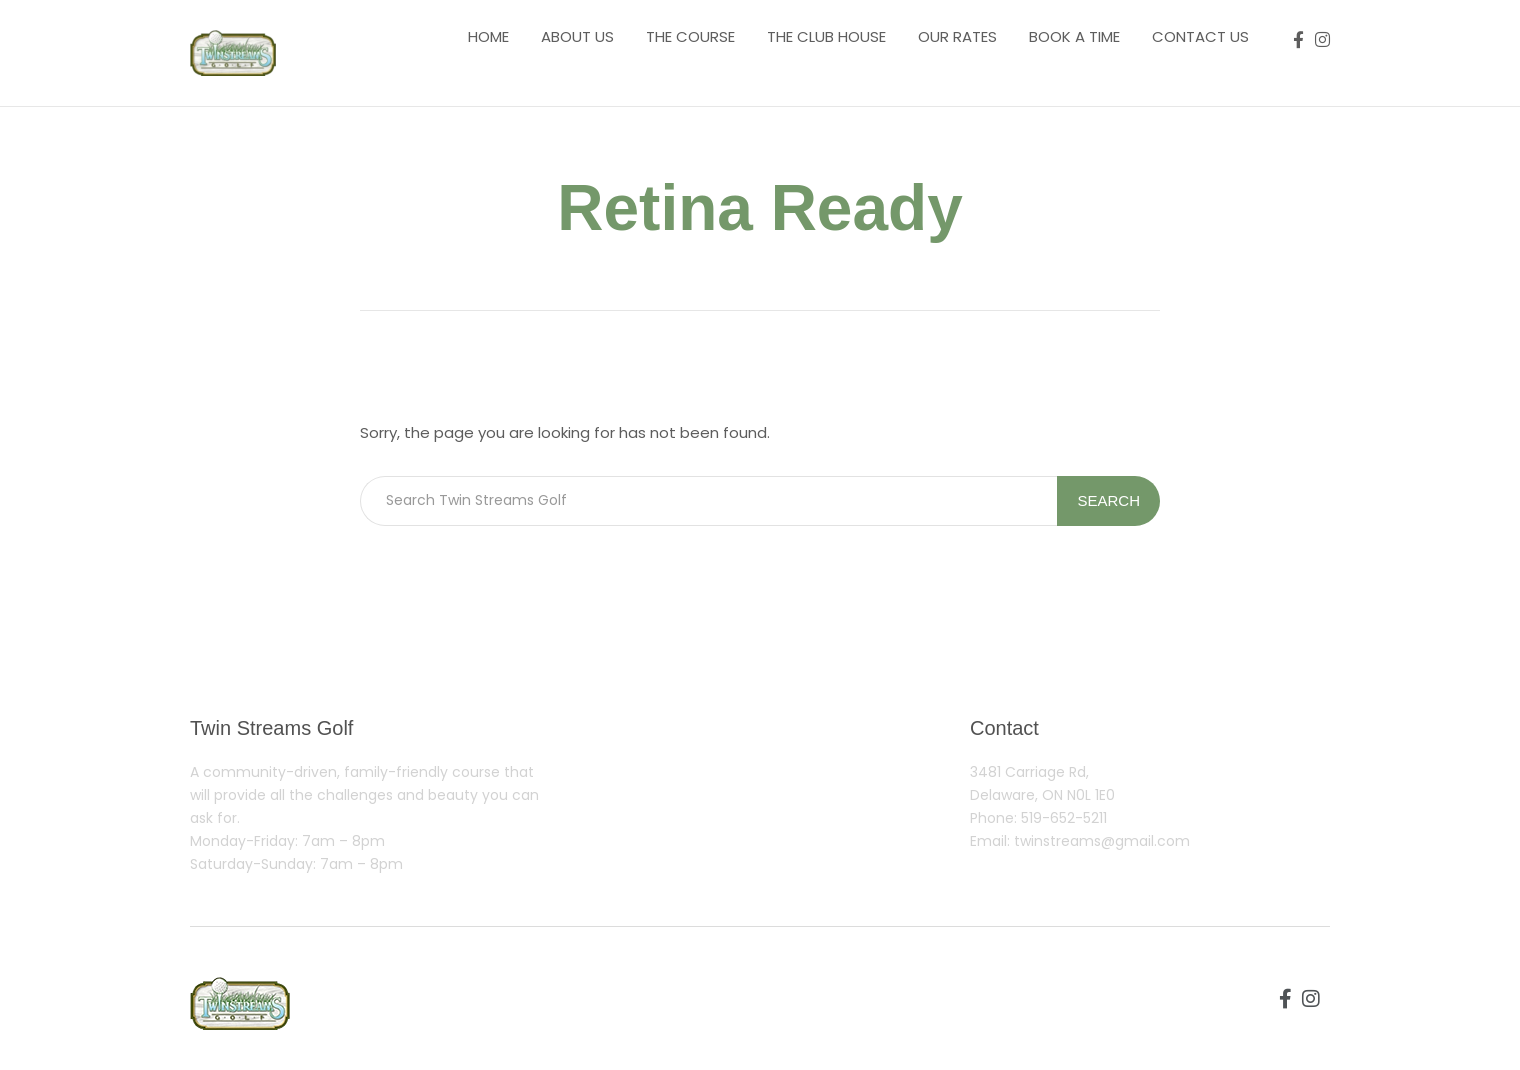 The width and height of the screenshot is (1520, 1070). Describe the element at coordinates (826, 36) in the screenshot. I see `The Club House` at that location.